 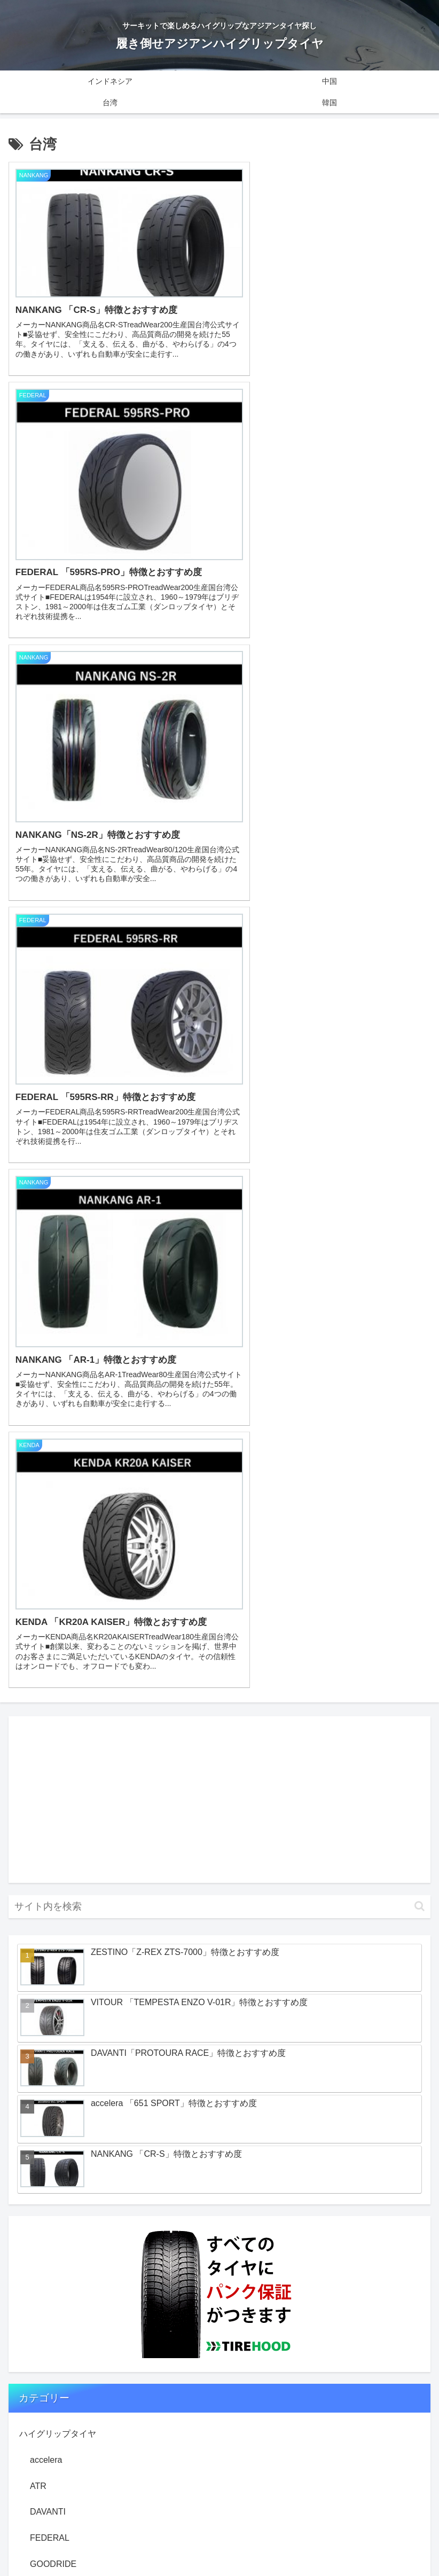 What do you see at coordinates (44, 1795) in the screenshot?
I see `KENDA` at bounding box center [44, 1795].